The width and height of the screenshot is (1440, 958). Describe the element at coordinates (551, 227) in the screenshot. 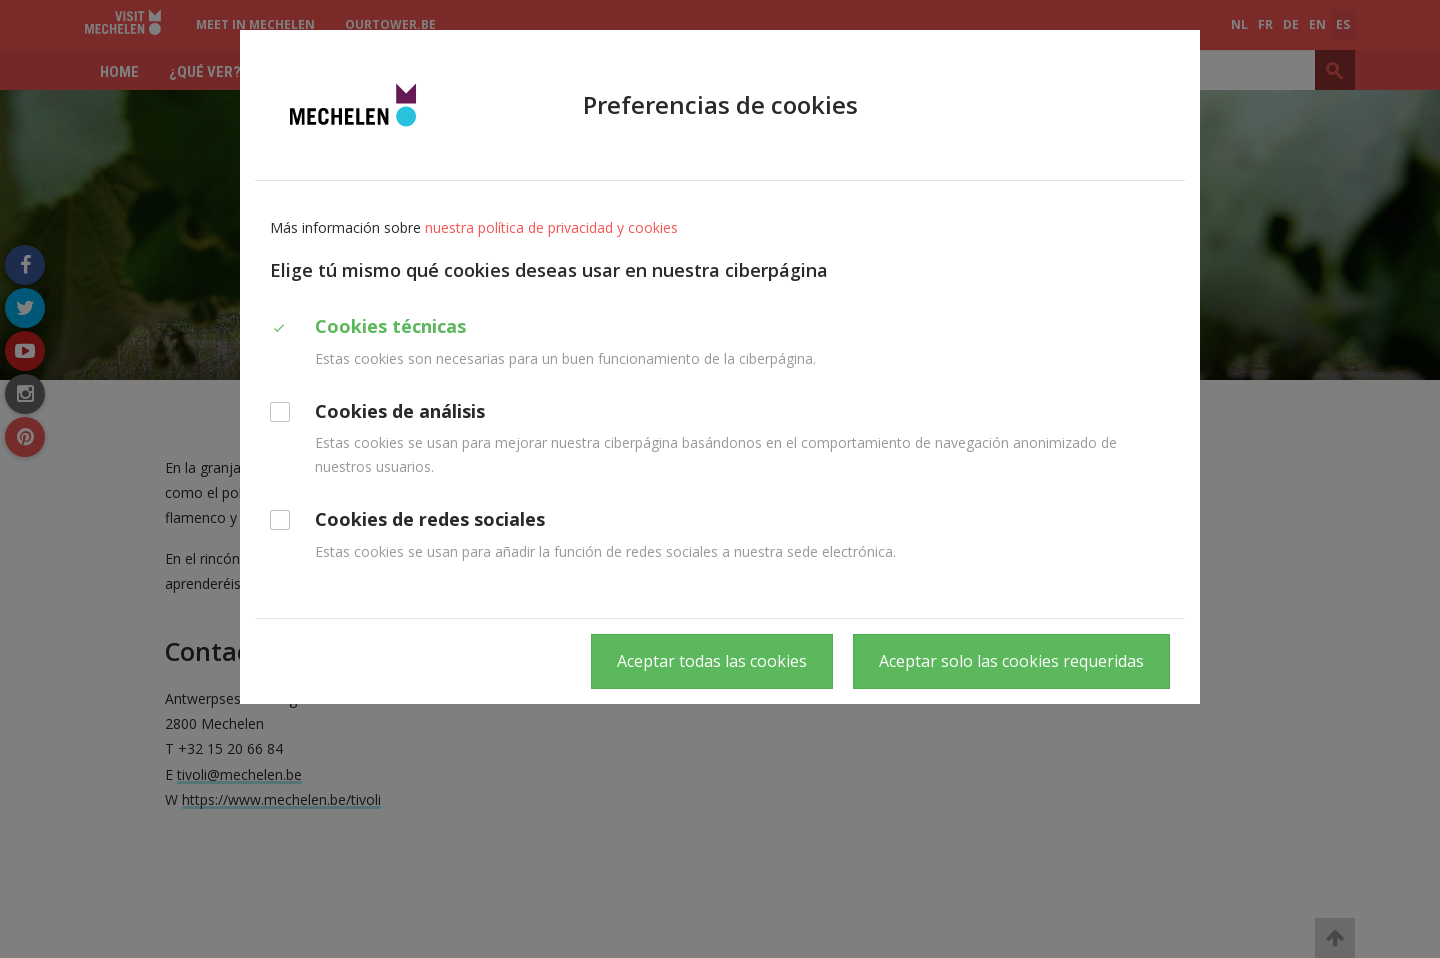

I see `nuestra política de privacidad y cookies` at that location.